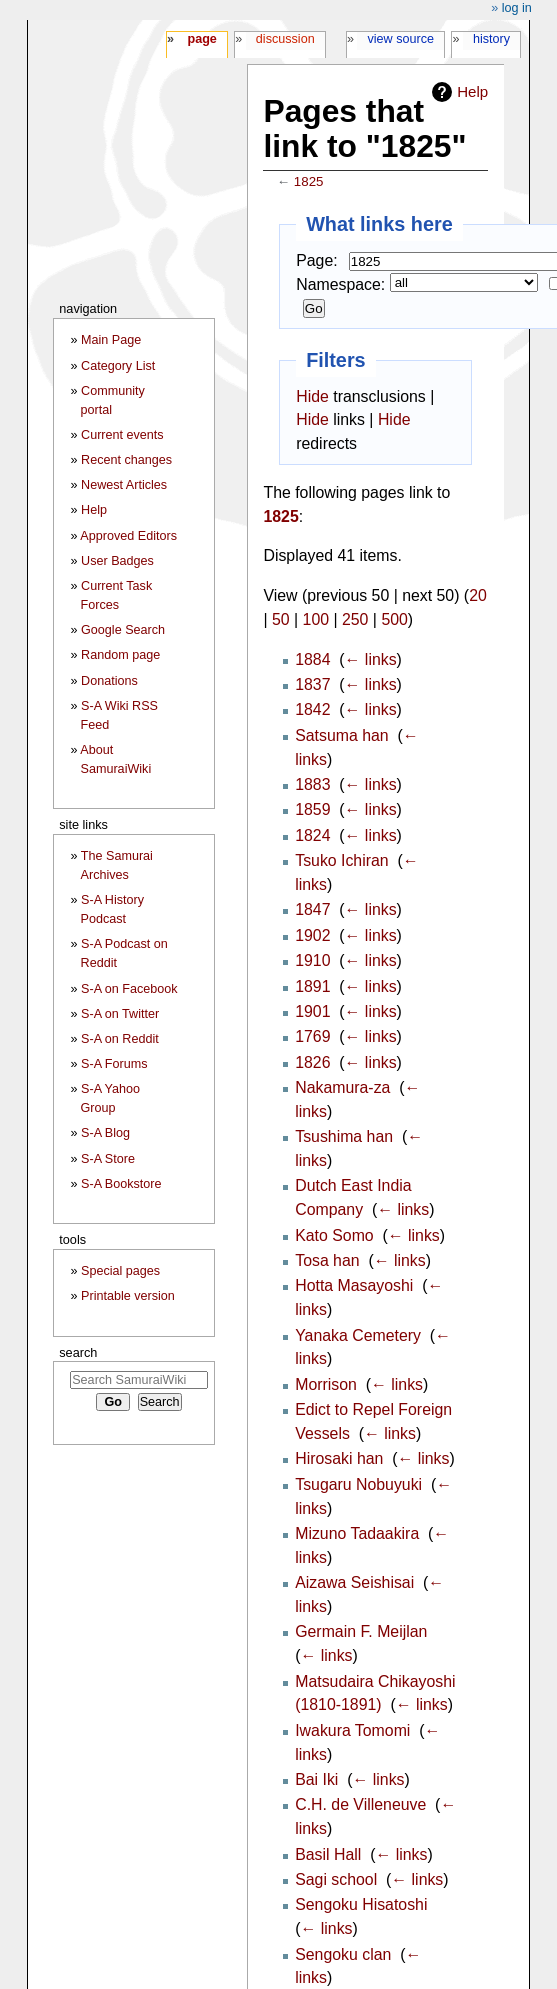 The height and width of the screenshot is (1989, 557). I want to click on Germain F. Meijlan, so click(361, 1631).